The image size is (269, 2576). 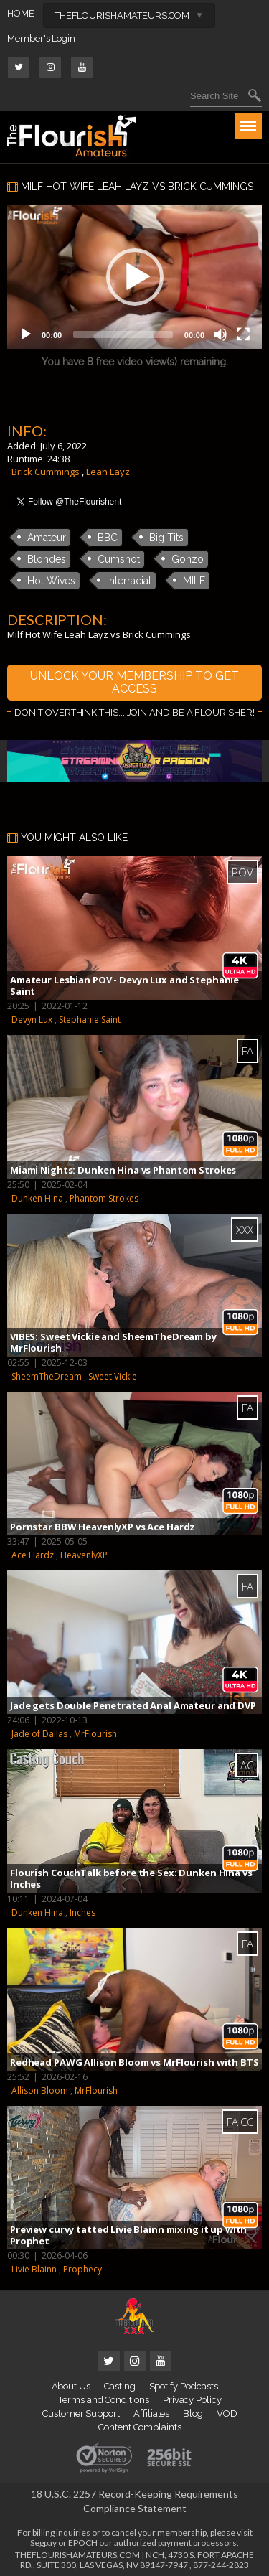 I want to click on Casting, so click(x=120, y=2386).